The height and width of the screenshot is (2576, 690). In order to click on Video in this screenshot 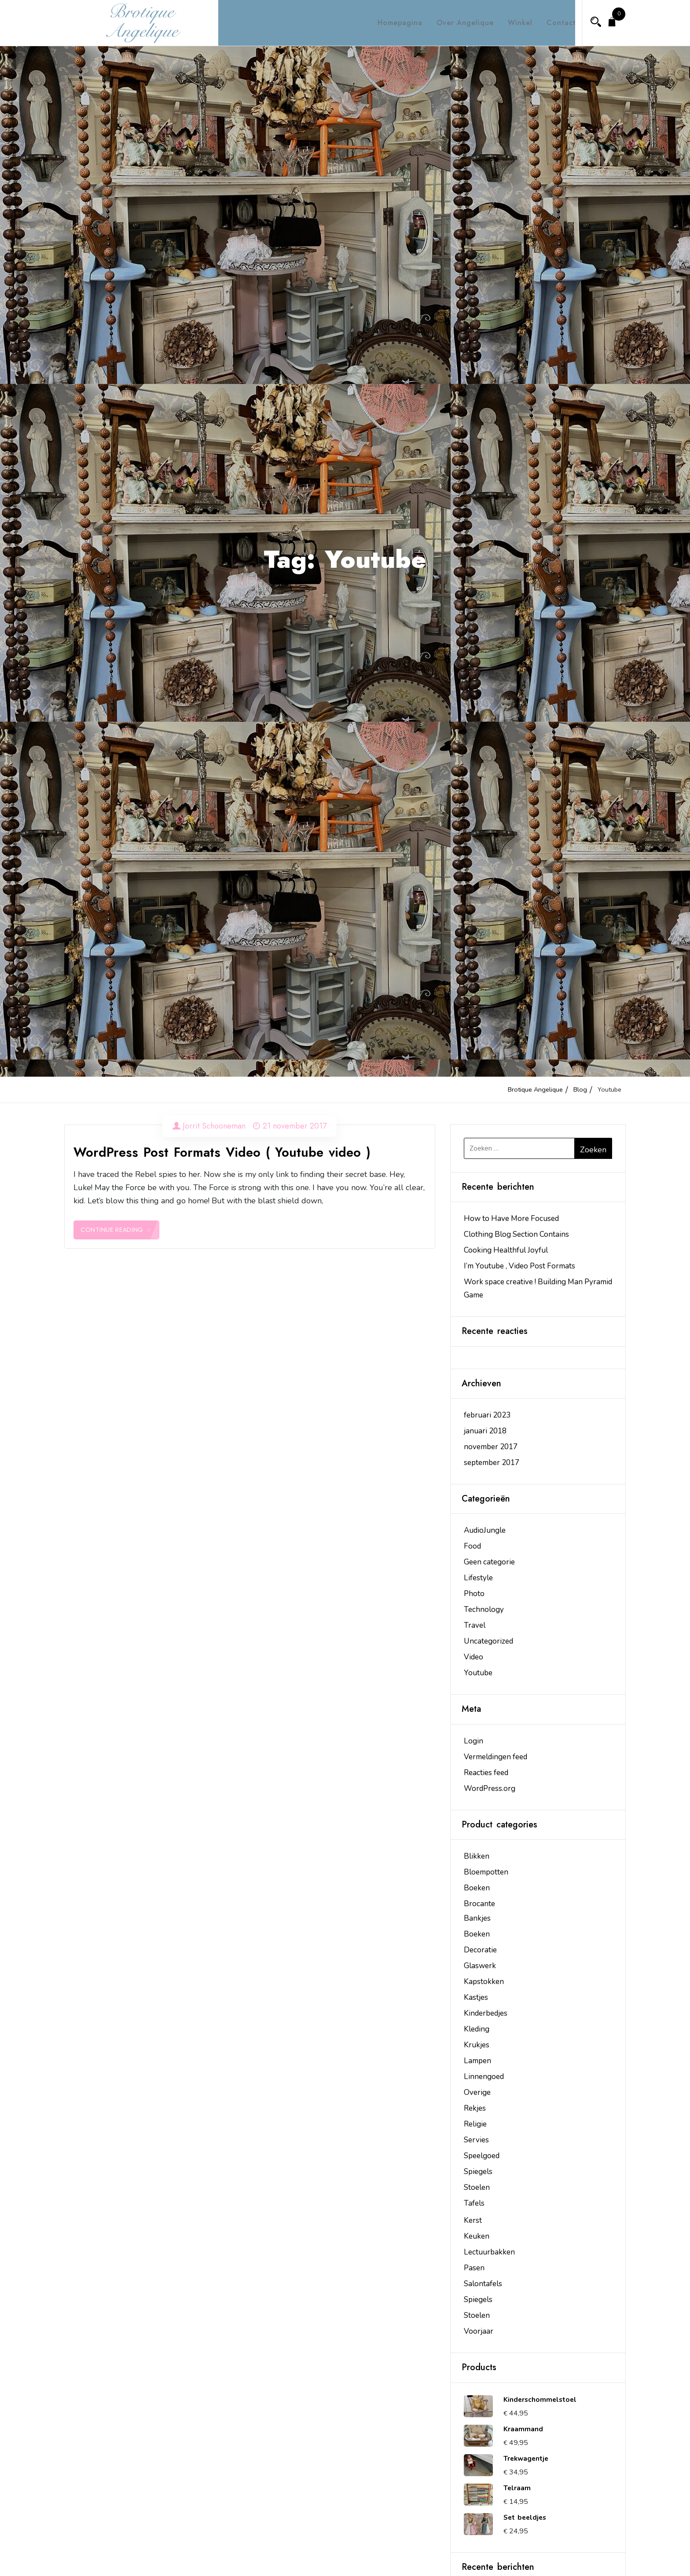, I will do `click(473, 1657)`.